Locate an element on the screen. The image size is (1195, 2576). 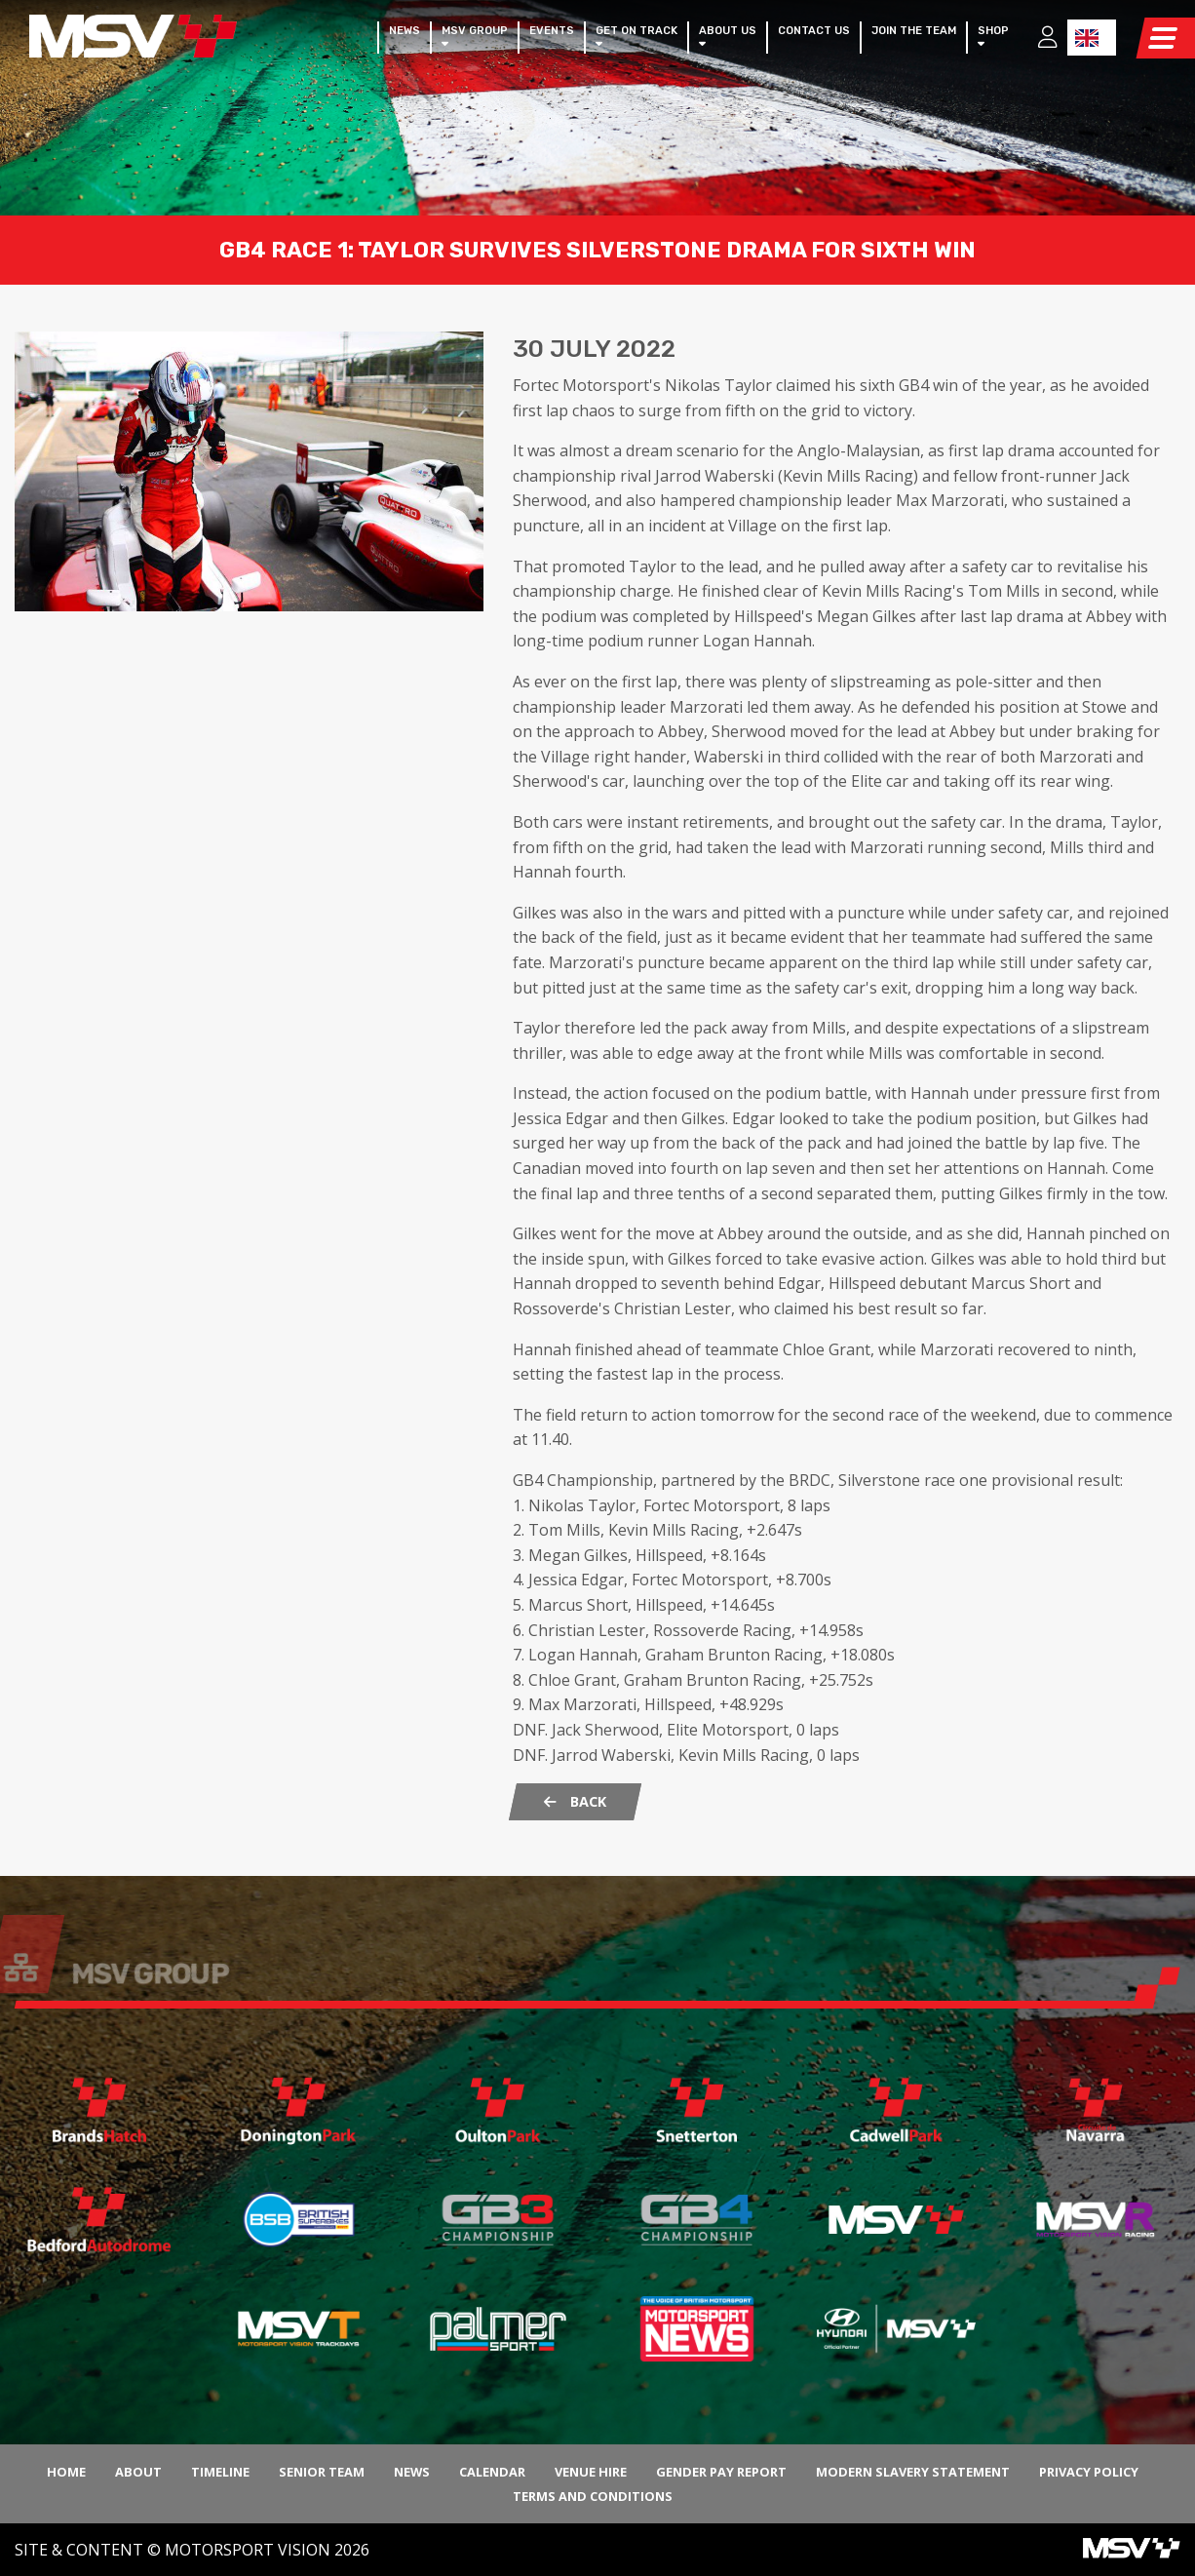
Senior Team is located at coordinates (322, 2471).